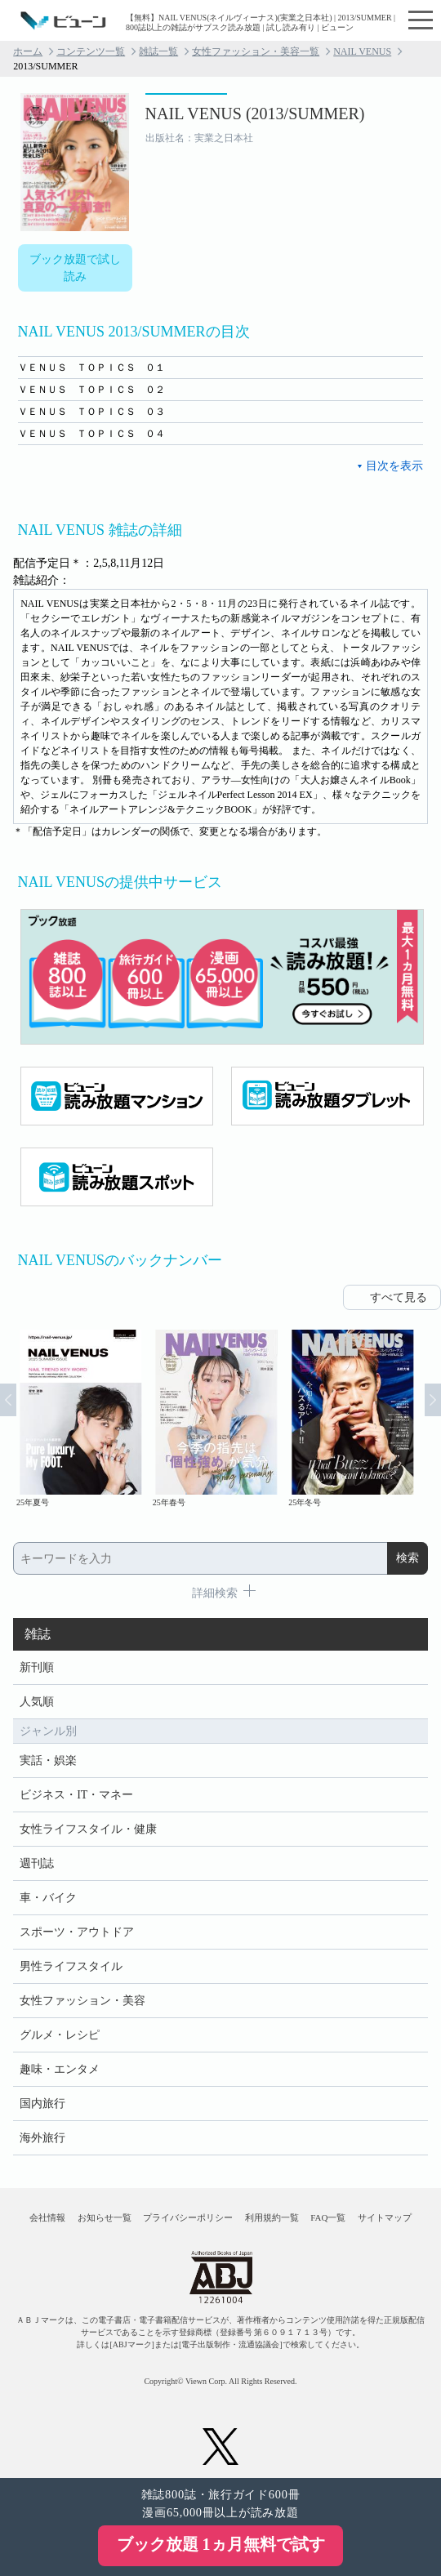 This screenshot has width=441, height=2576. Describe the element at coordinates (8, 1400) in the screenshot. I see `Prev` at that location.